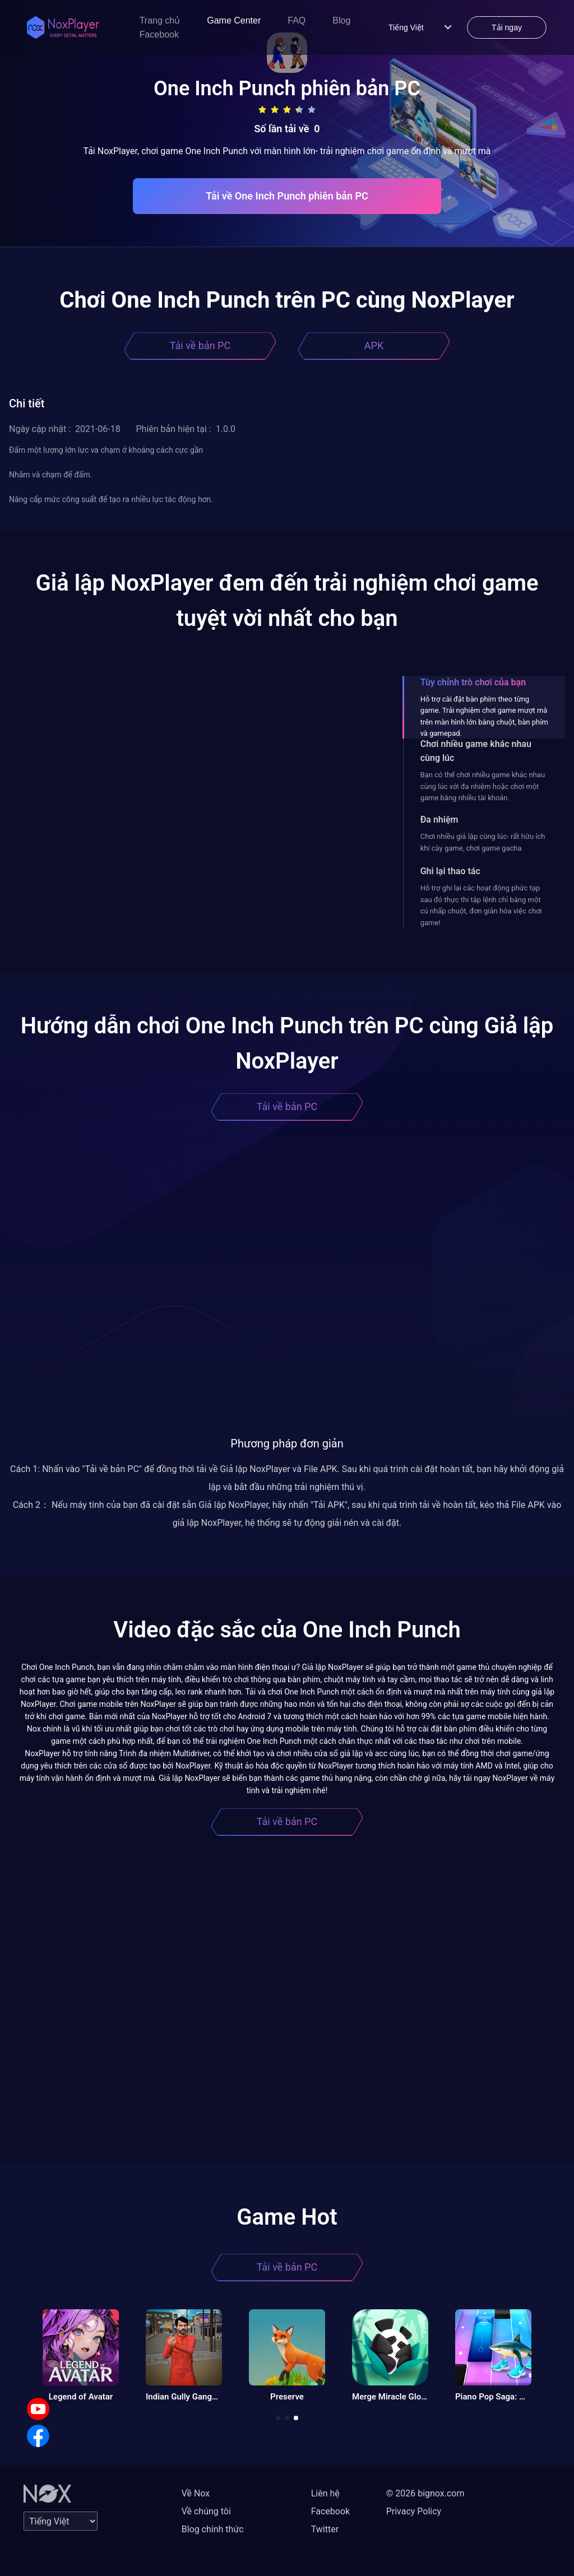 The height and width of the screenshot is (2576, 574). I want to click on Về chúng tôi, so click(206, 2511).